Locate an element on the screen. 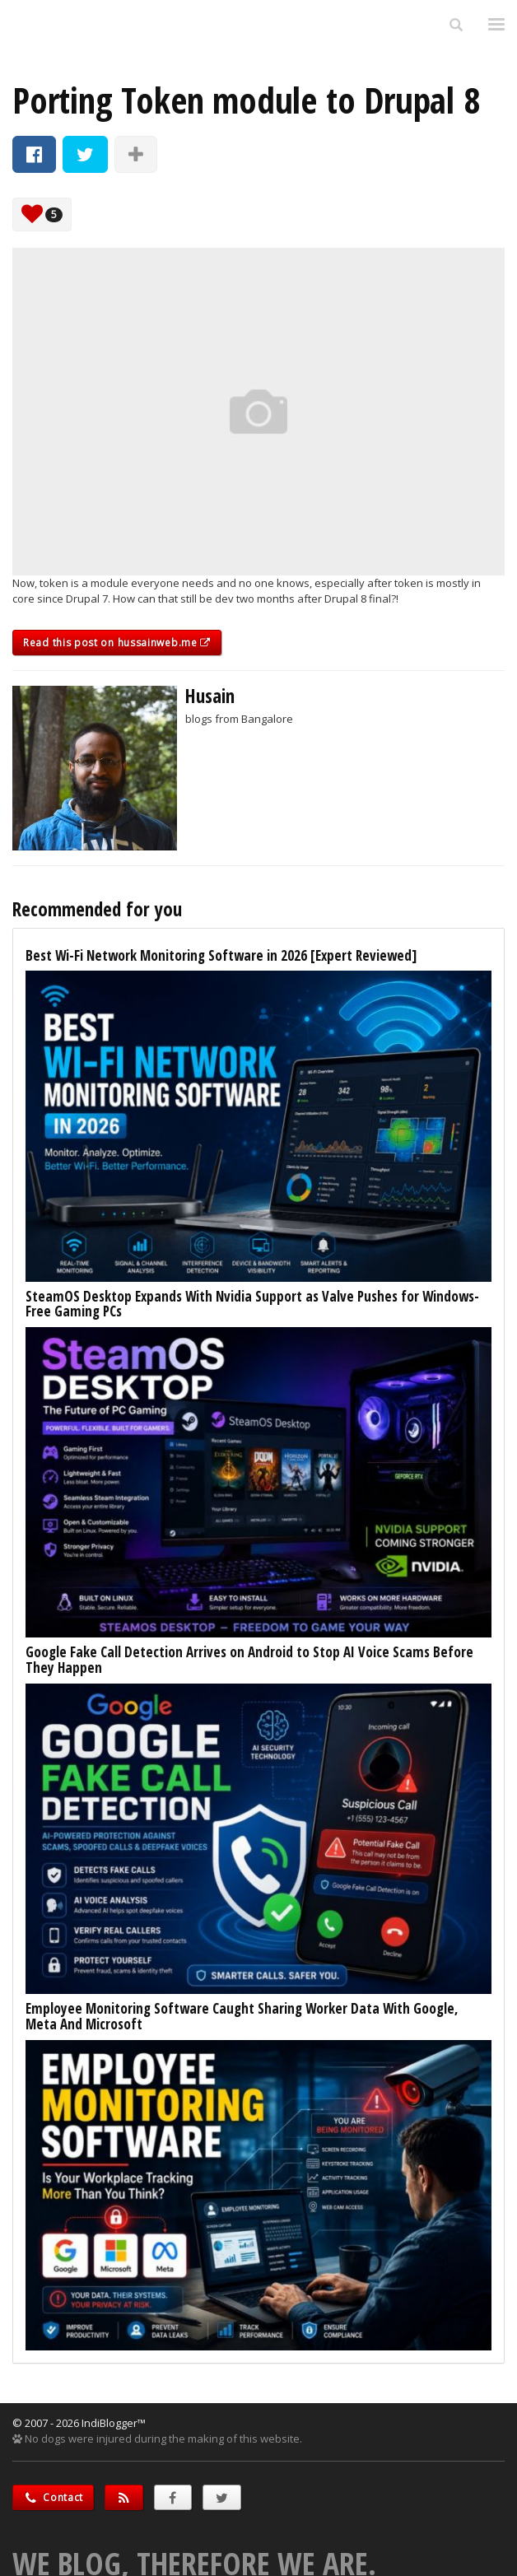  Contact is located at coordinates (53, 2497).